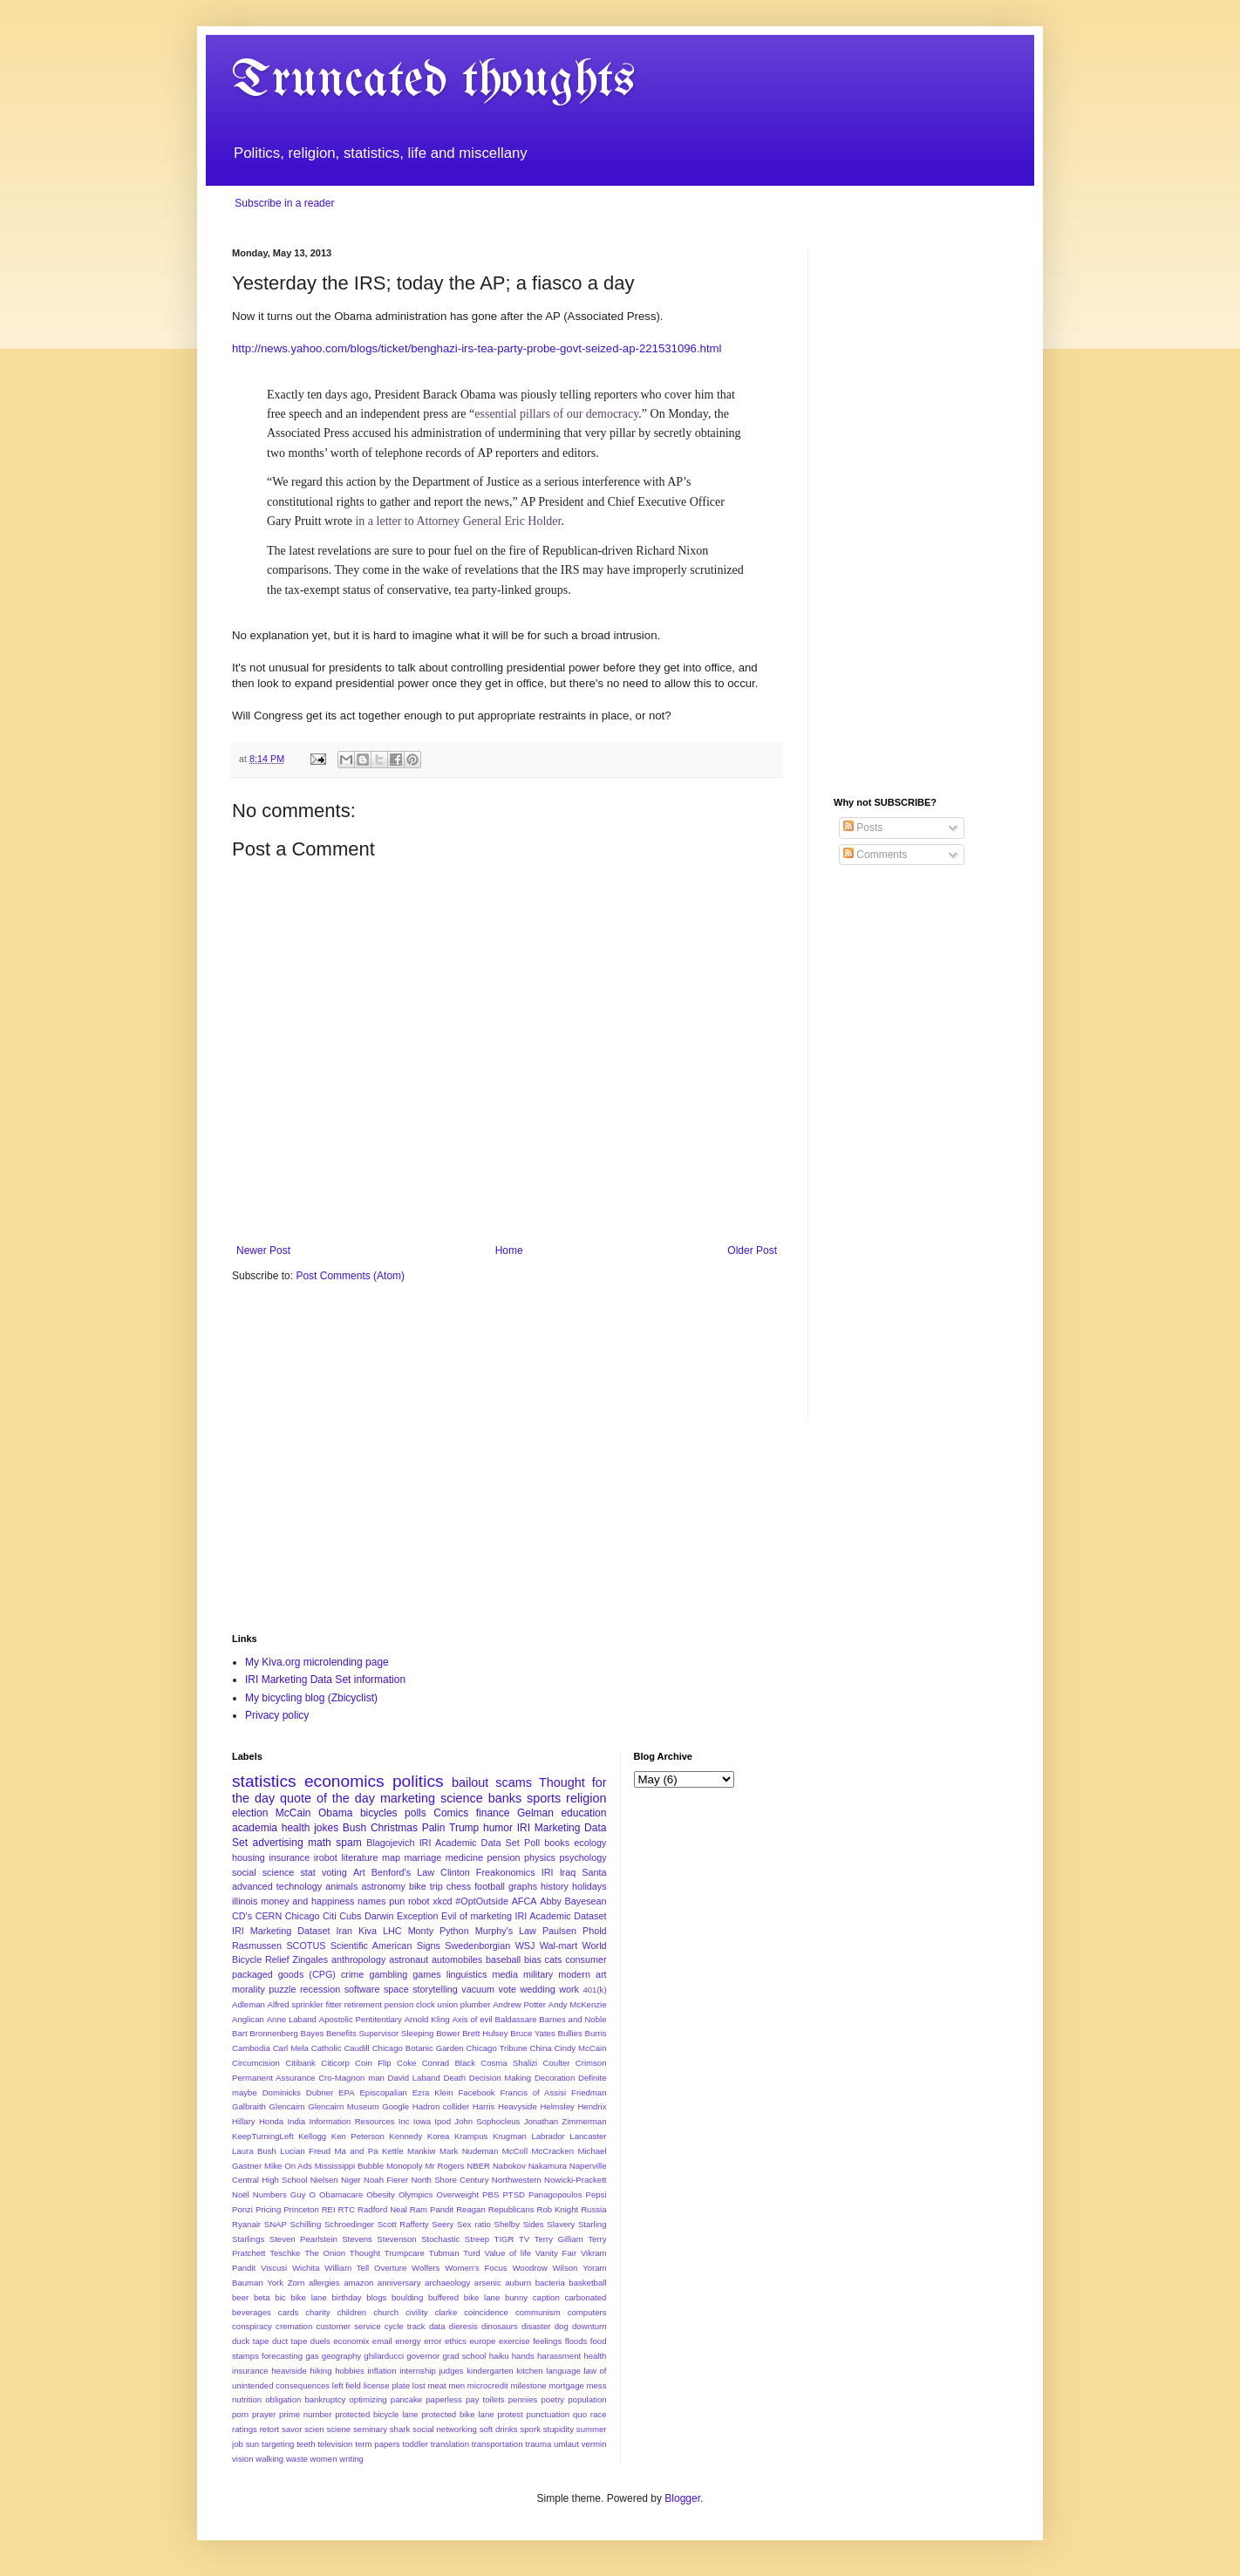 The image size is (1240, 2576). I want to click on toddler, so click(415, 2444).